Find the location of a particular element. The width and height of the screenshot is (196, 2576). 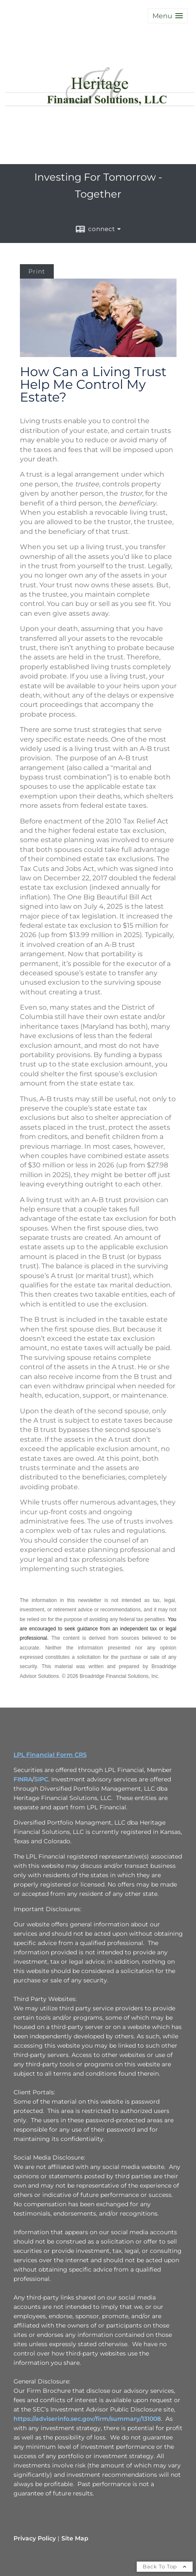

LPL Financial Form CRS [Open LPL Financial's Relationship Summary PDF in a new tab] is located at coordinates (50, 1754).